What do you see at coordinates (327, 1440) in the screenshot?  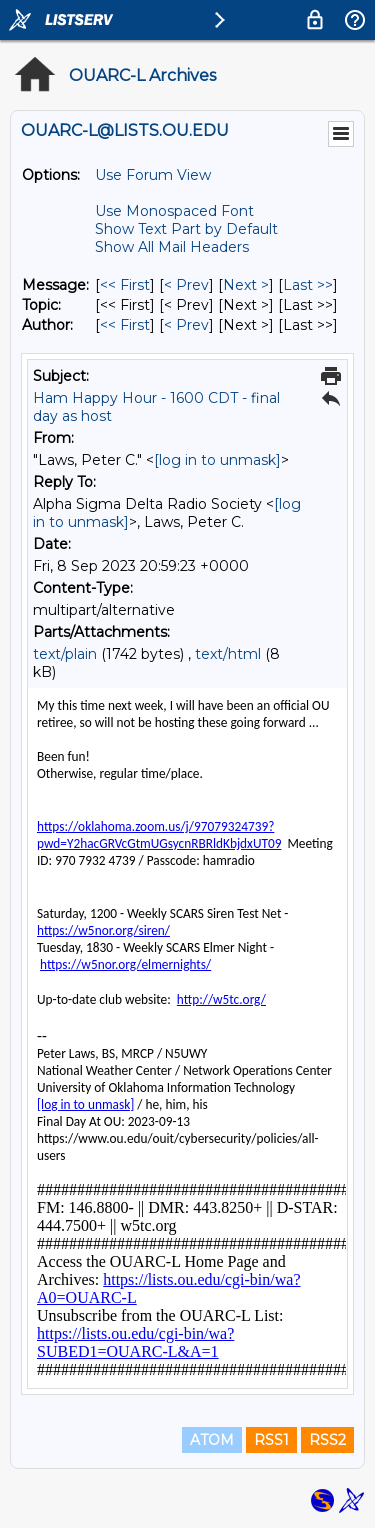 I see `RSS2` at bounding box center [327, 1440].